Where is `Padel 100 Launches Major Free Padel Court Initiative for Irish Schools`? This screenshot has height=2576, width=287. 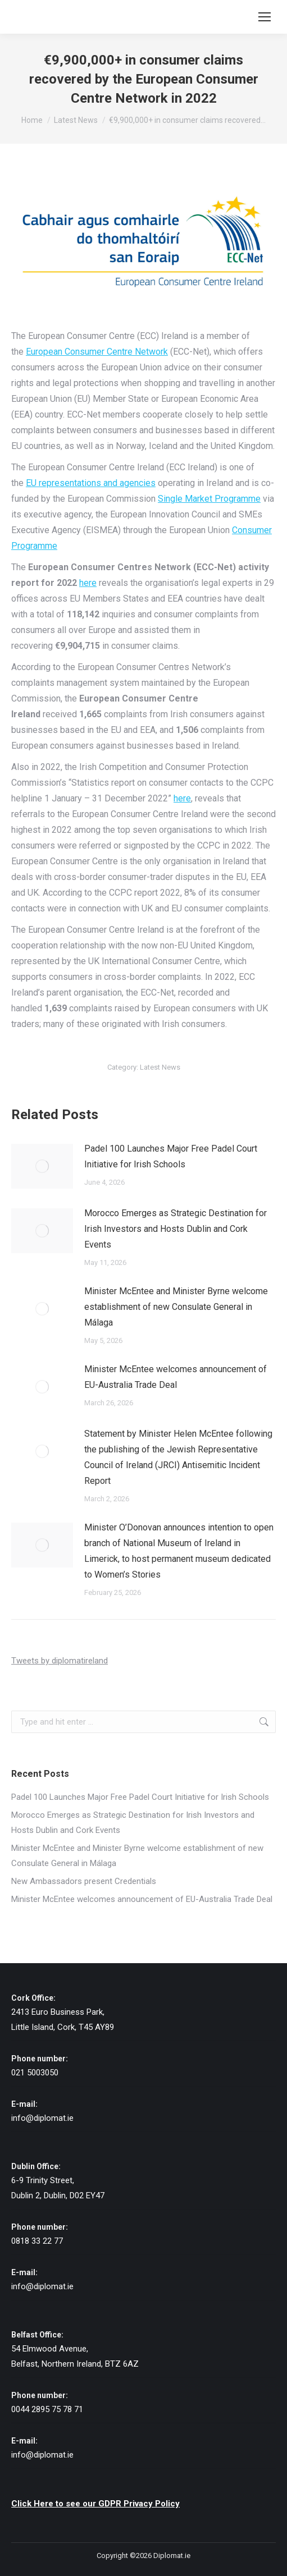
Padel 100 Launches Major Free Padel Court Initiative for Irish Schools is located at coordinates (170, 1156).